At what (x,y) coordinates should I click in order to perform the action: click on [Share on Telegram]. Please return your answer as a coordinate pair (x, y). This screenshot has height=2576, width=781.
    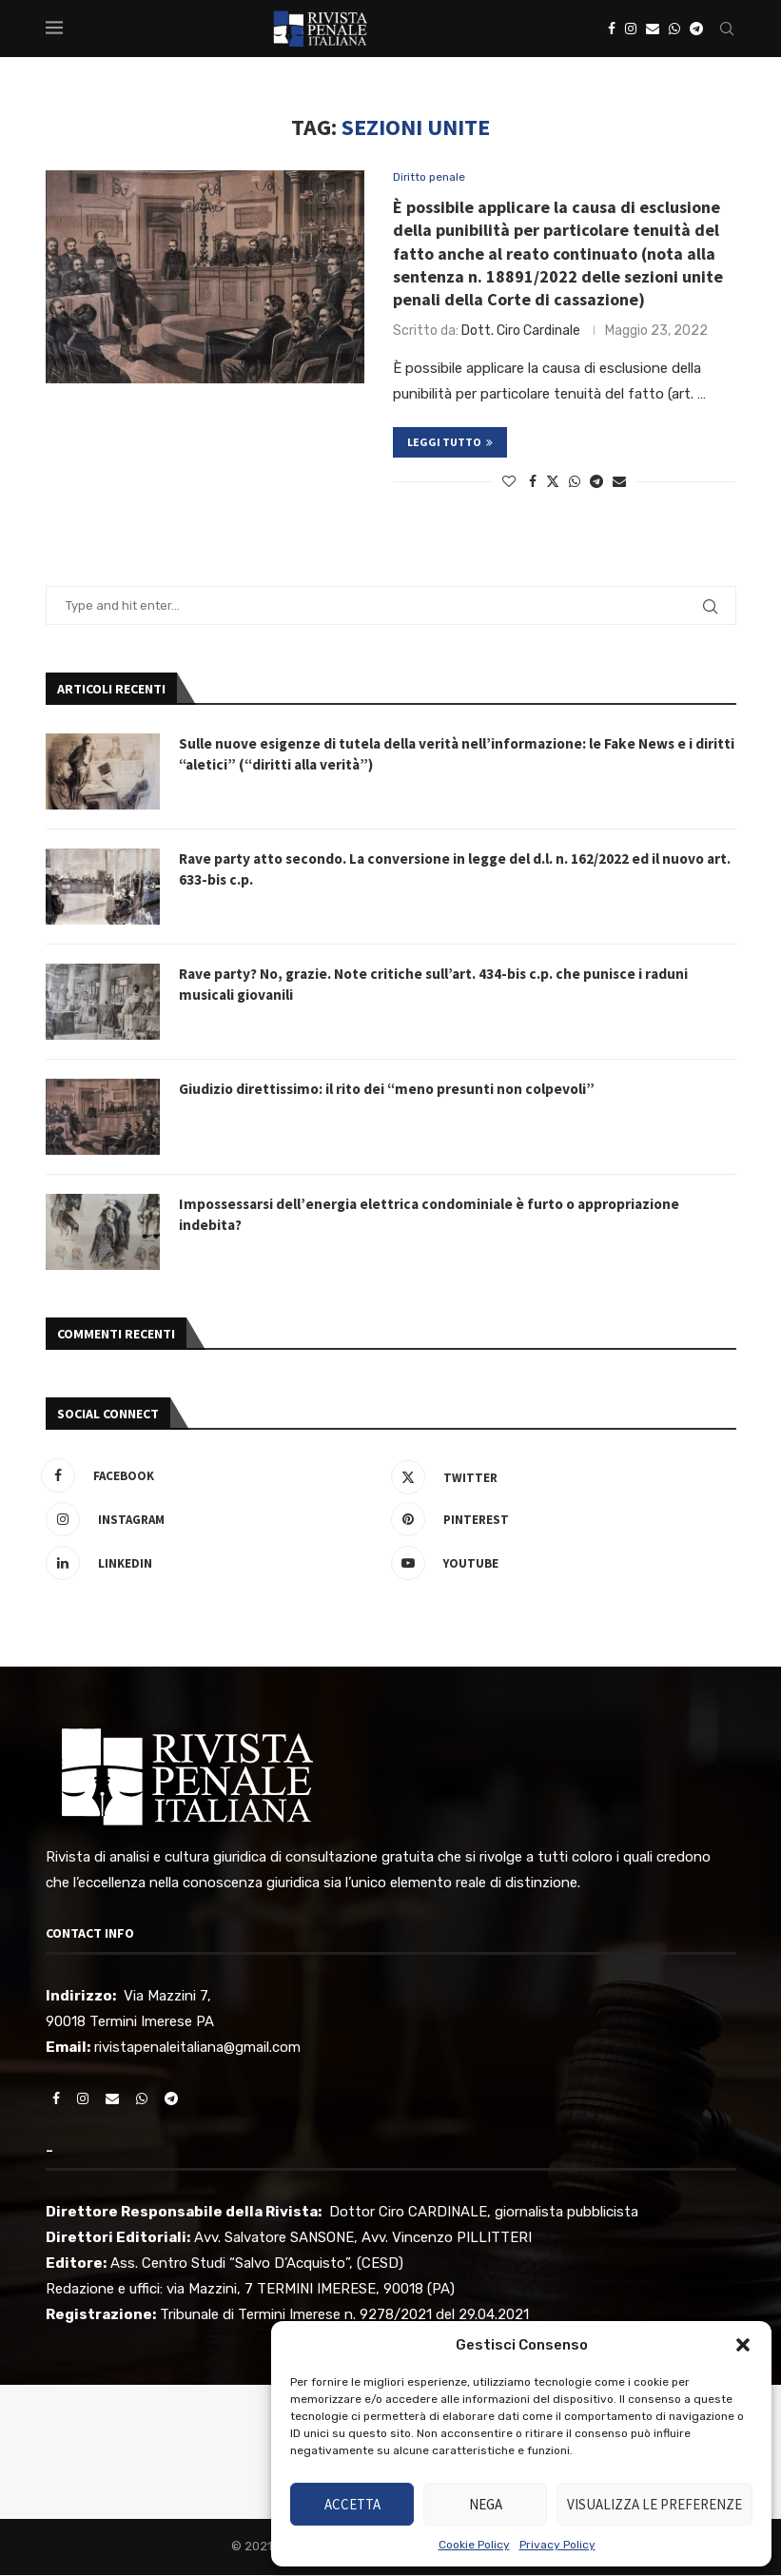
    Looking at the image, I should click on (596, 484).